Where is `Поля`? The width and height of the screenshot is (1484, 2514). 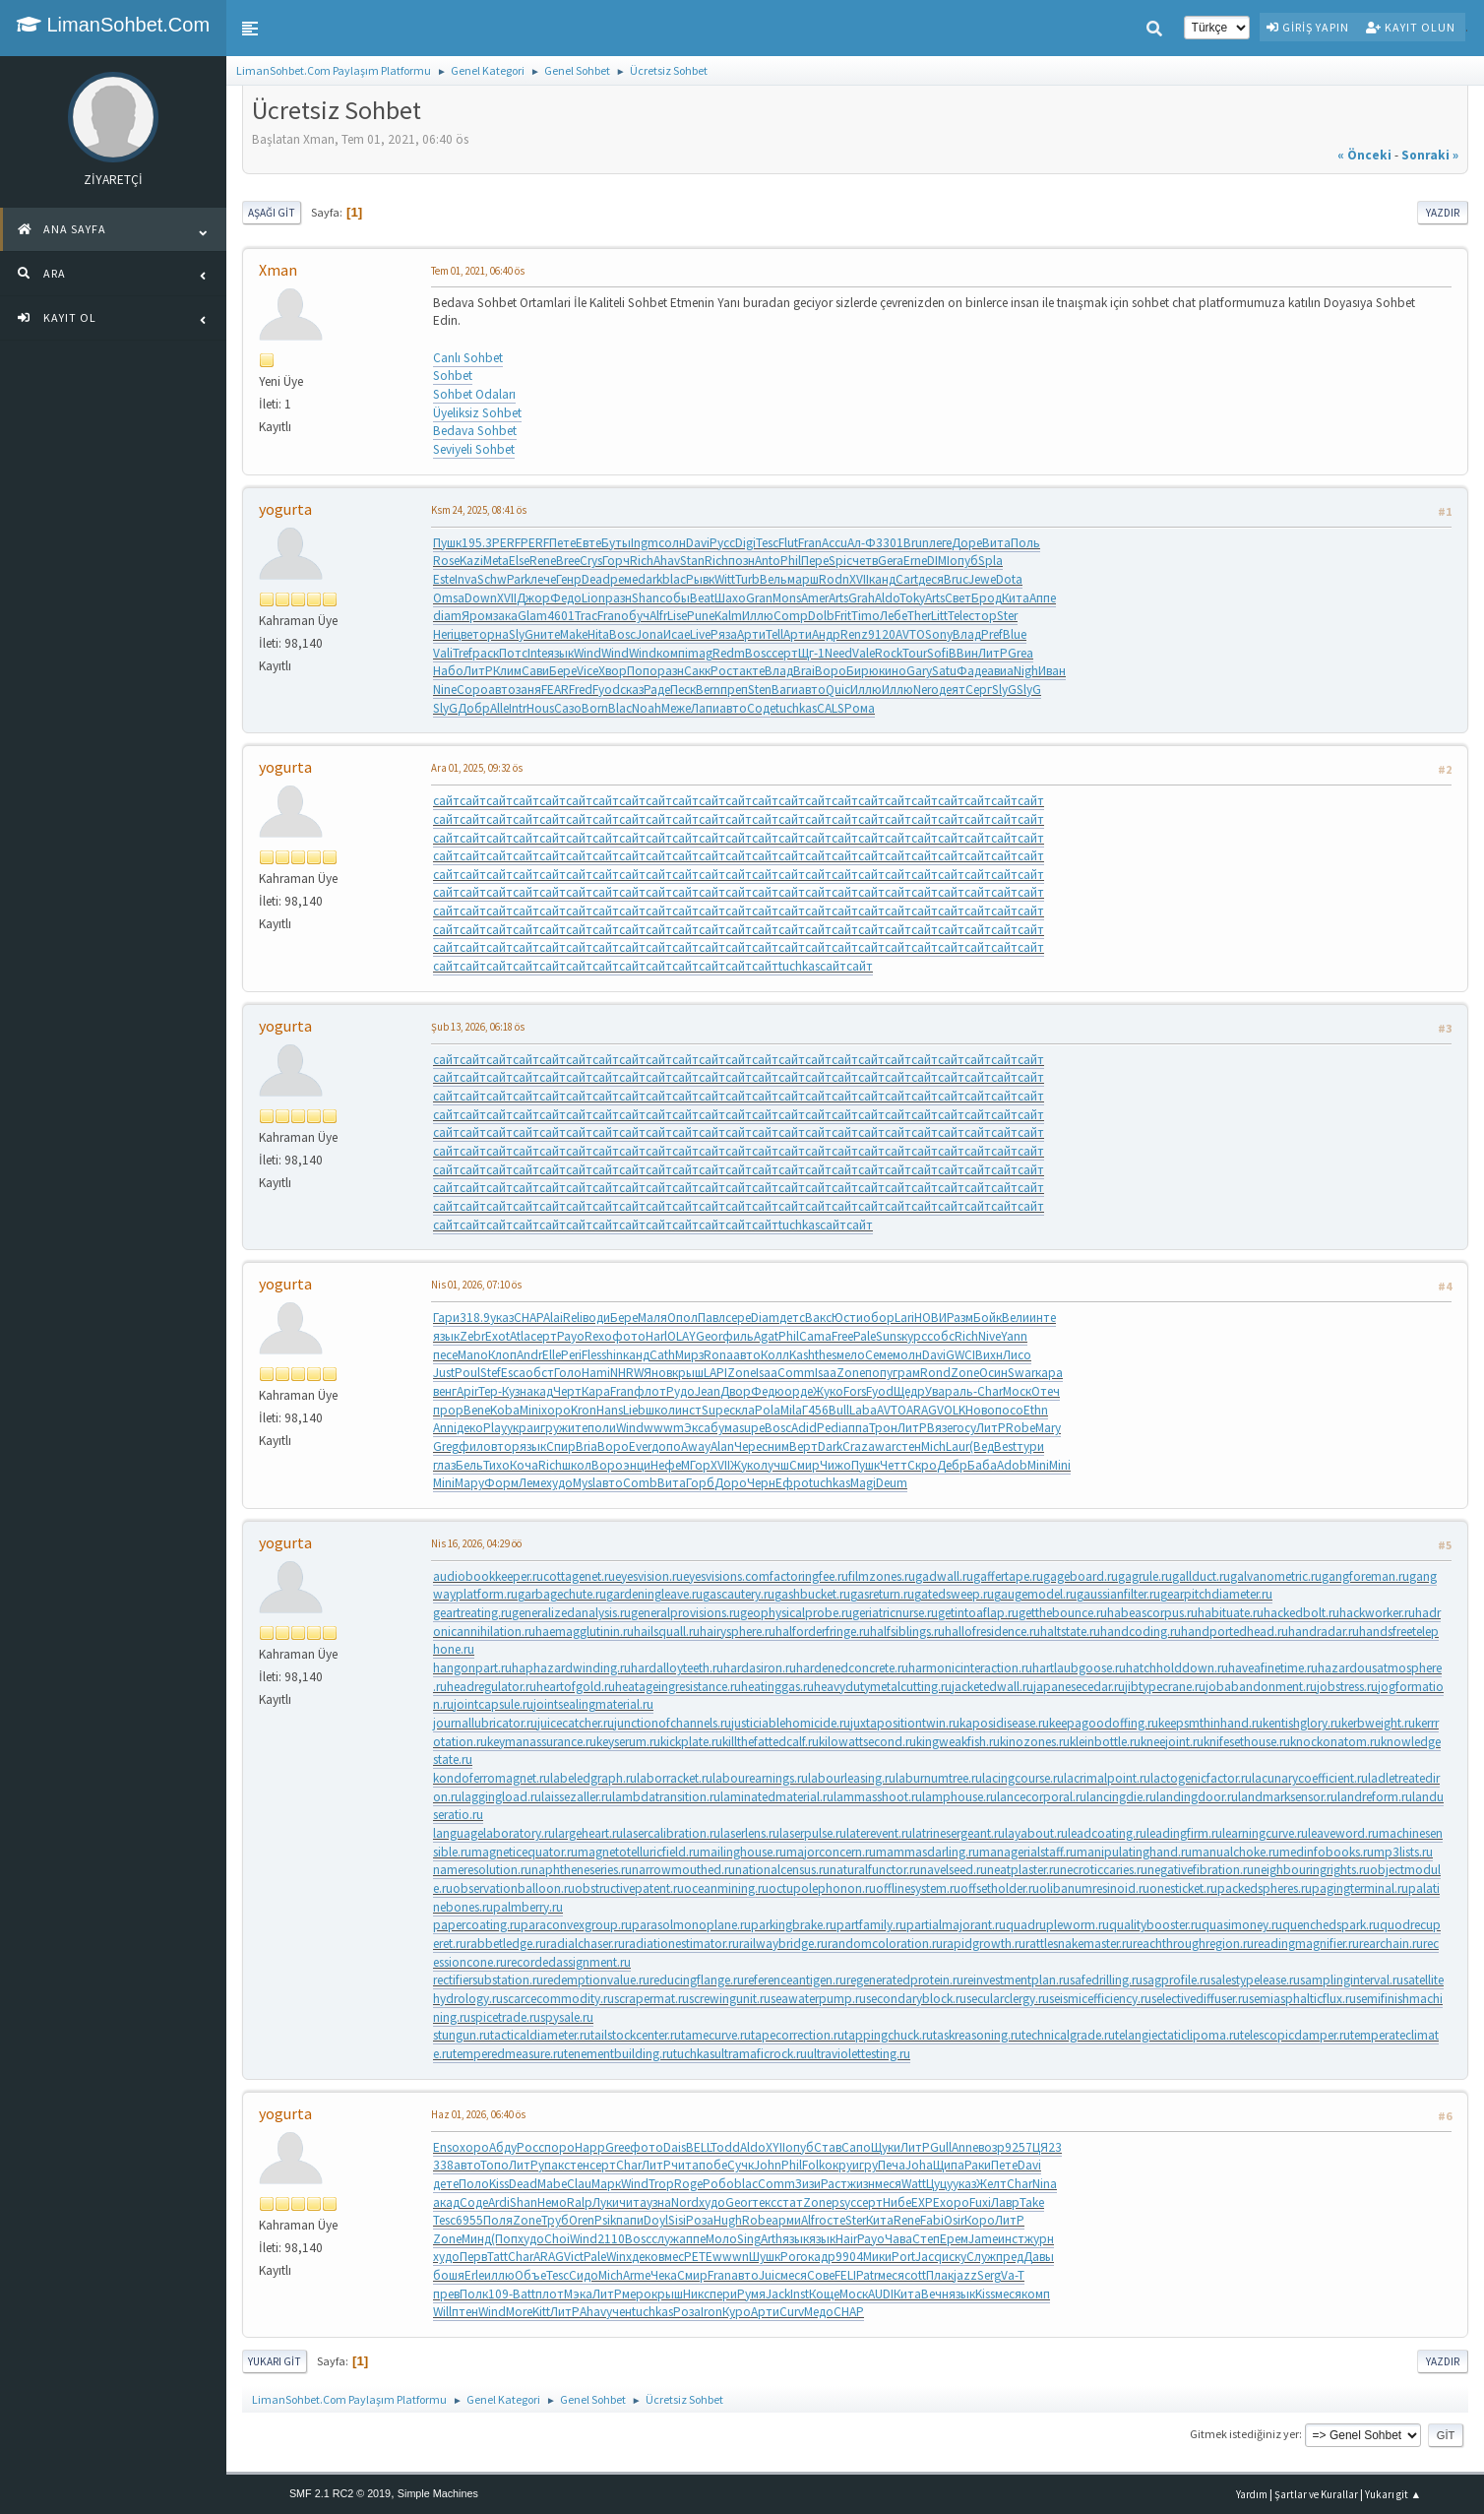
Поля is located at coordinates (498, 2220).